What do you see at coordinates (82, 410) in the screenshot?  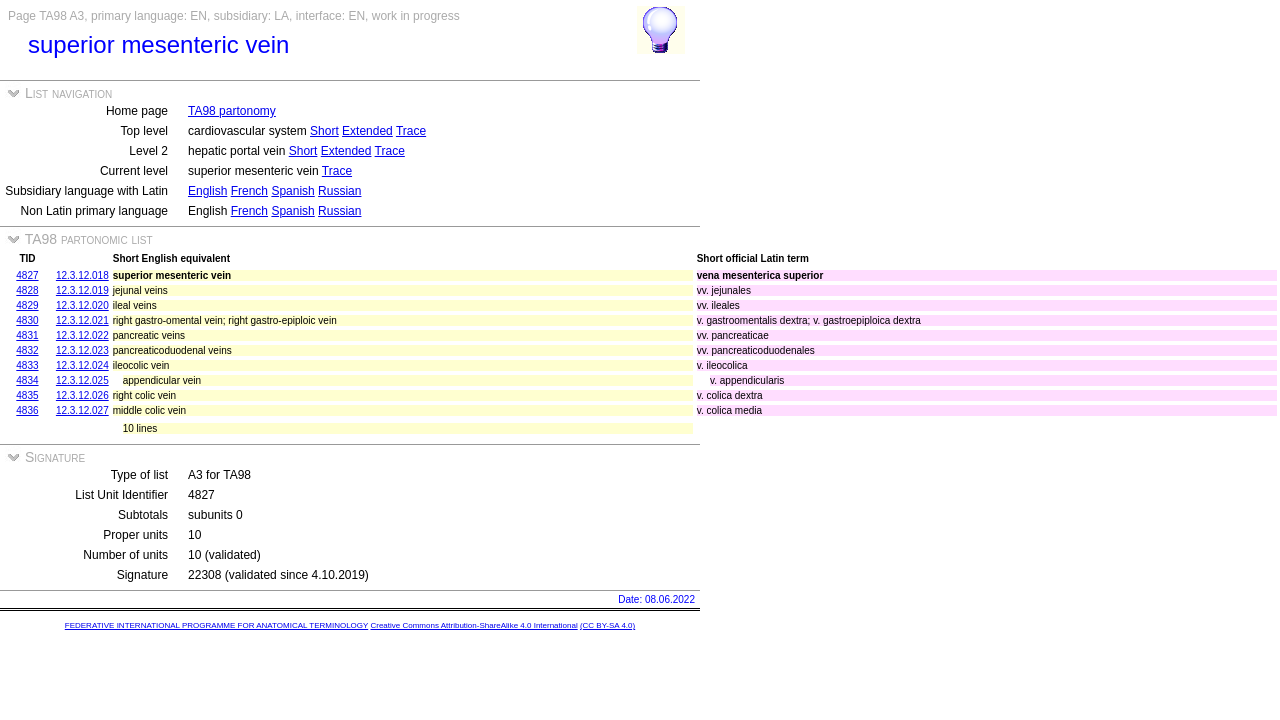 I see `12.3.12.027` at bounding box center [82, 410].